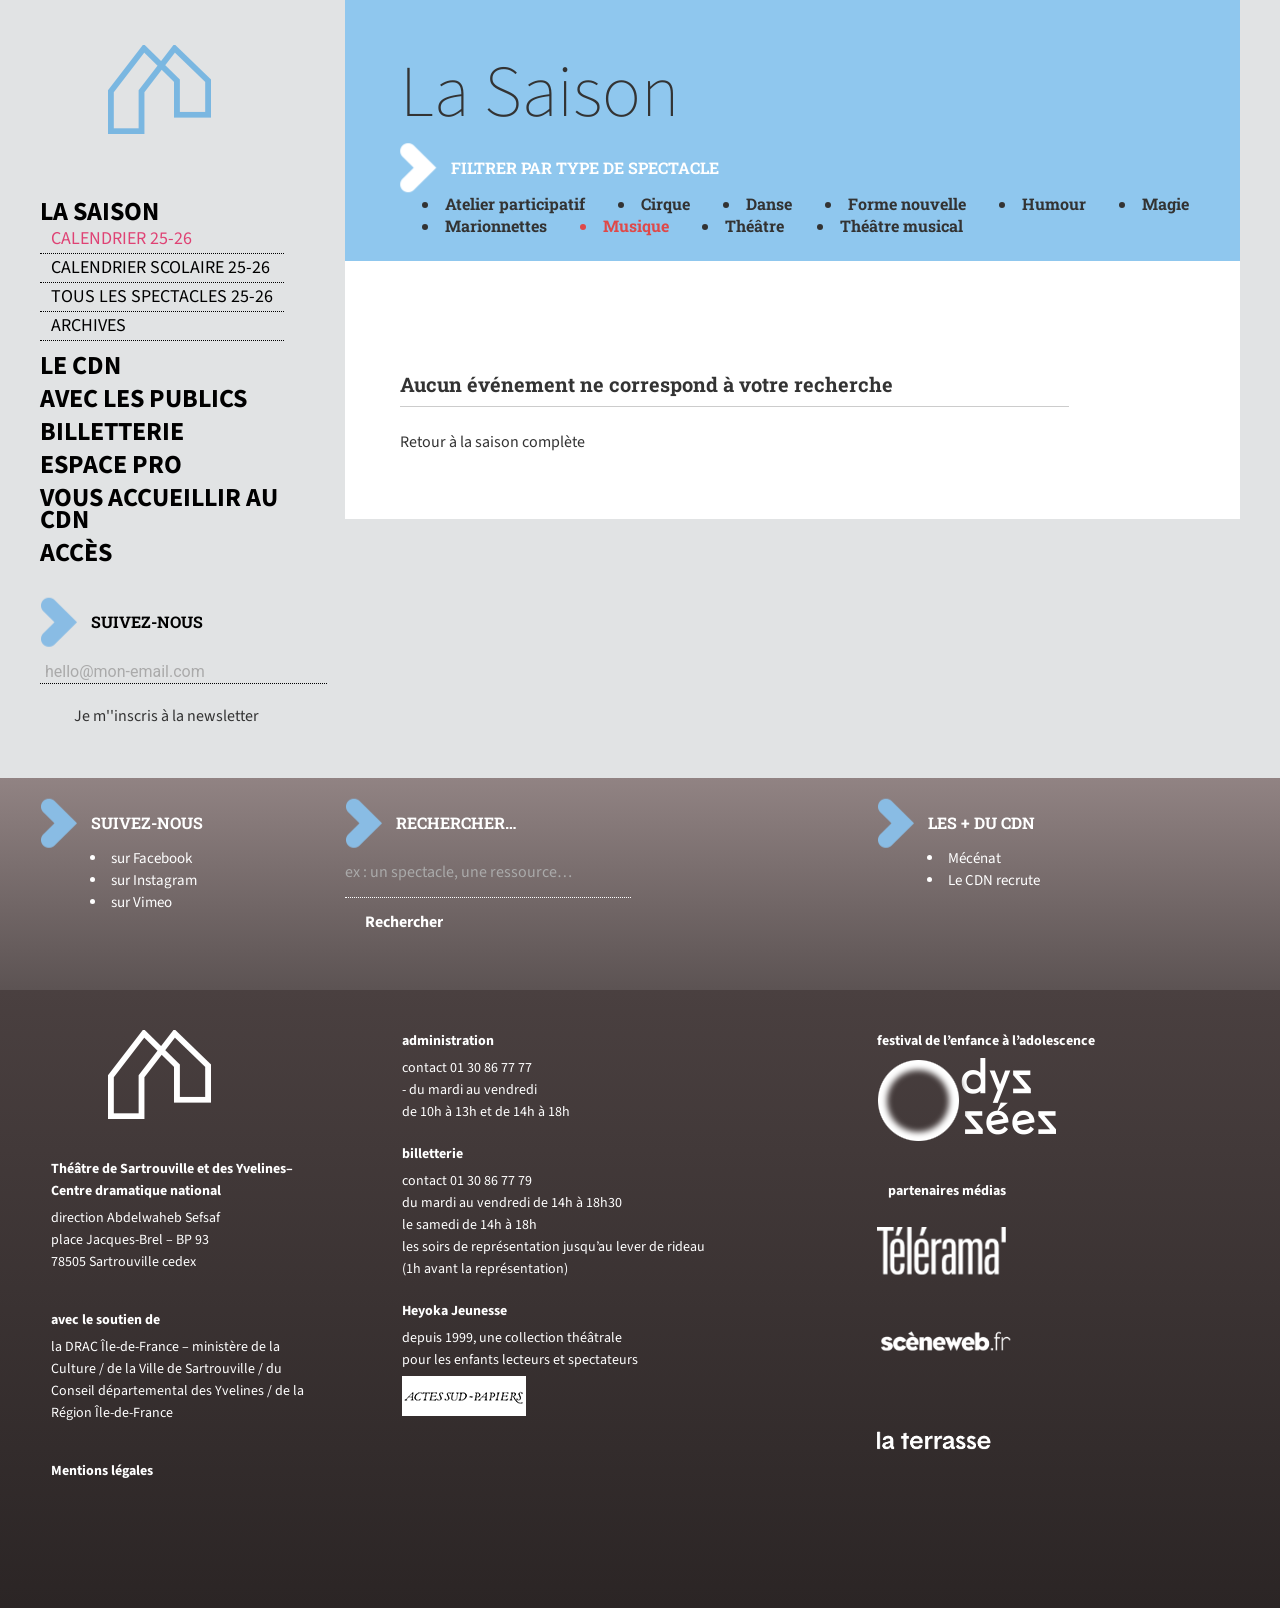 The width and height of the screenshot is (1280, 1608). I want to click on Le CDN recrute, so click(994, 880).